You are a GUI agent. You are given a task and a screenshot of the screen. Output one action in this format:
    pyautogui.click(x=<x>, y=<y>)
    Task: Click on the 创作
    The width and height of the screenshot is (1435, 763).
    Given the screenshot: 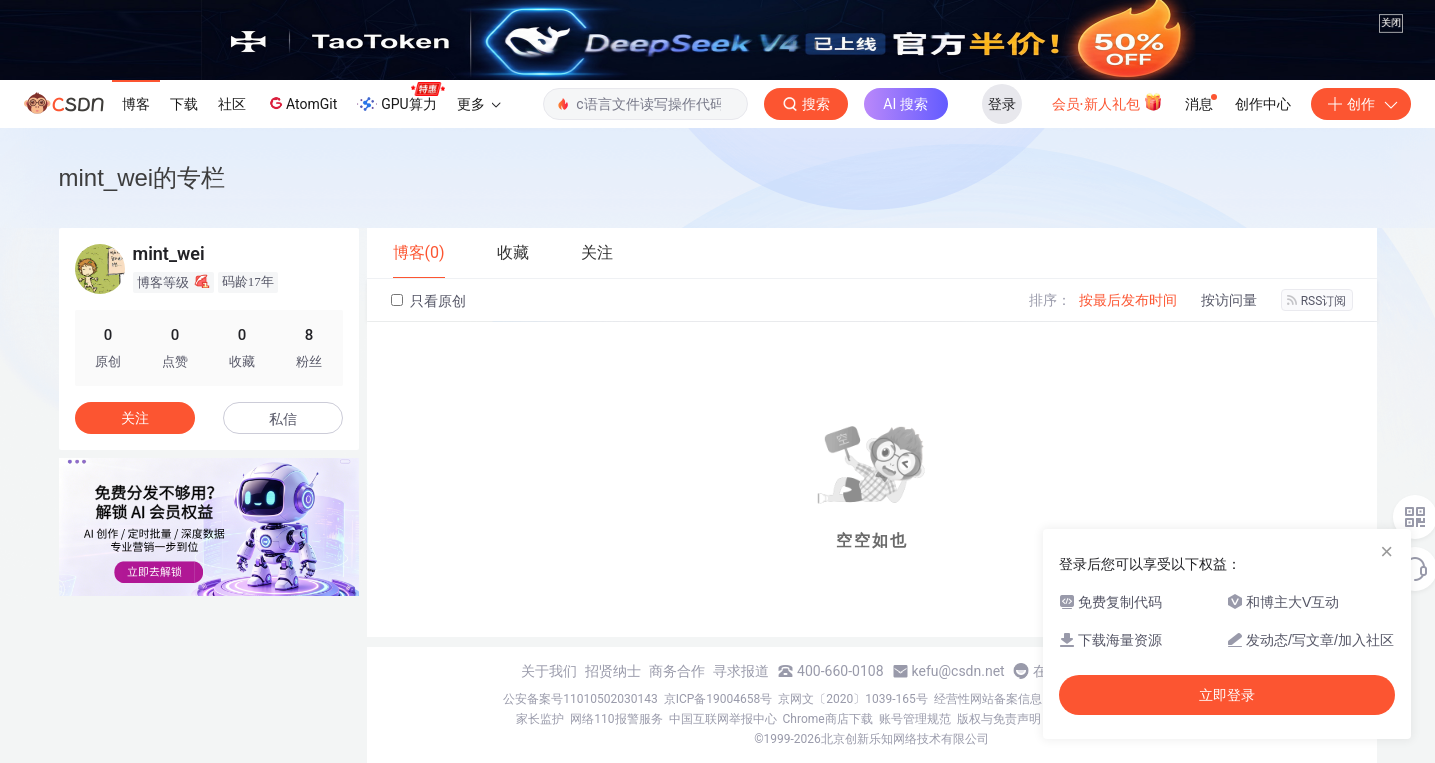 What is the action you would take?
    pyautogui.click(x=1361, y=104)
    